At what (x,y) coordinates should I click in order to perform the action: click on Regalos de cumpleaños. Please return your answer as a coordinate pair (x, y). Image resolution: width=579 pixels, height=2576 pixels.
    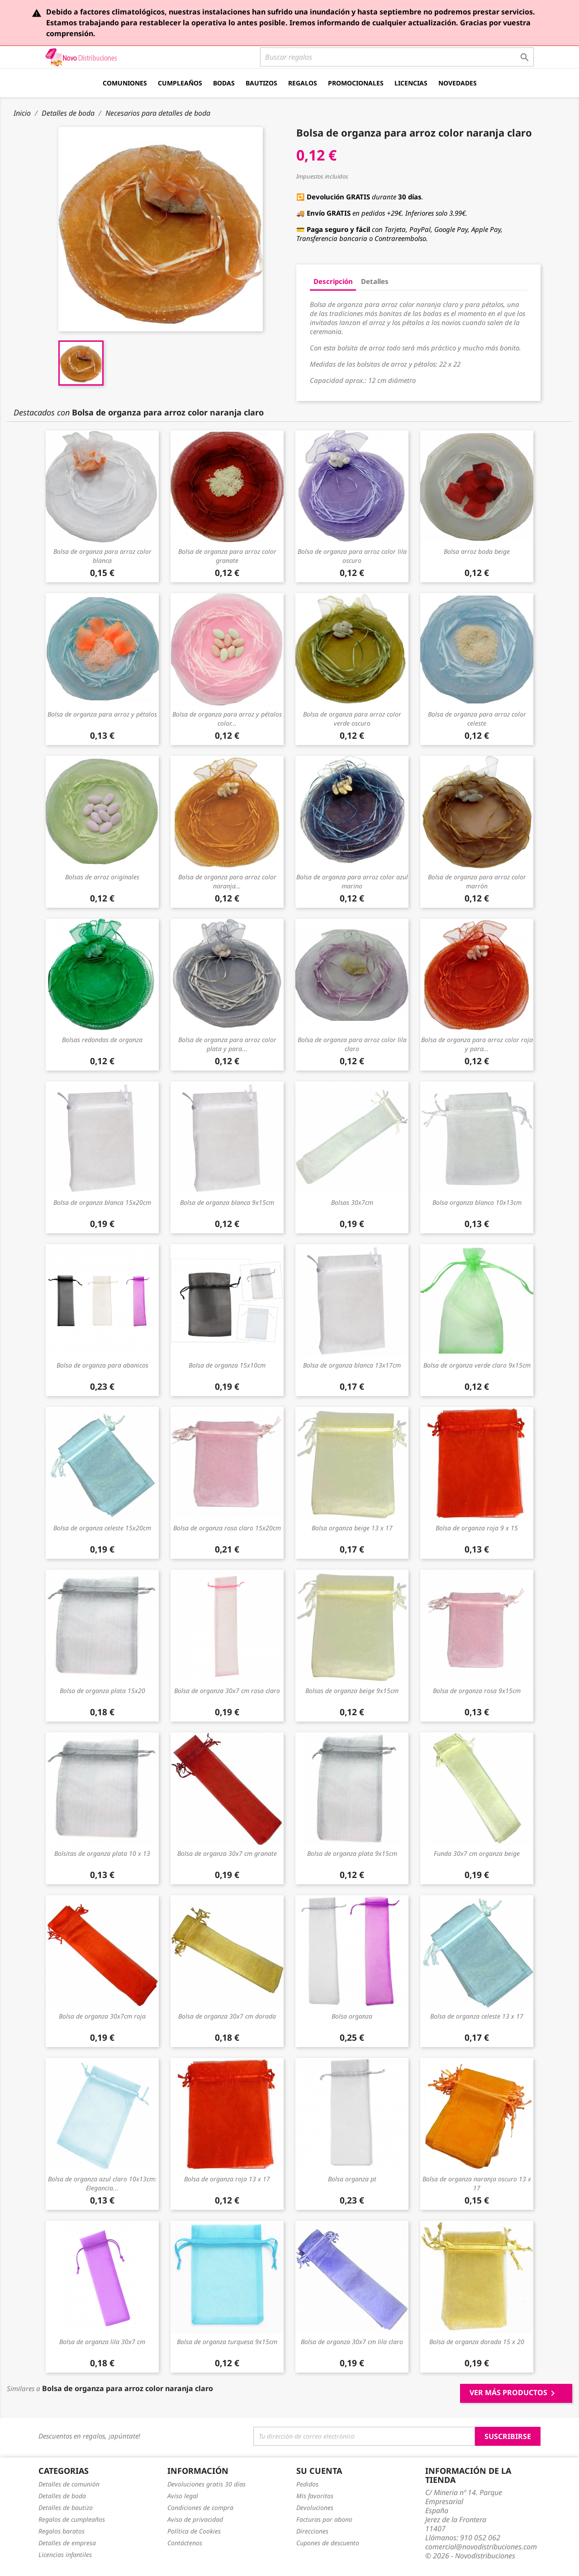
    Looking at the image, I should click on (71, 2519).